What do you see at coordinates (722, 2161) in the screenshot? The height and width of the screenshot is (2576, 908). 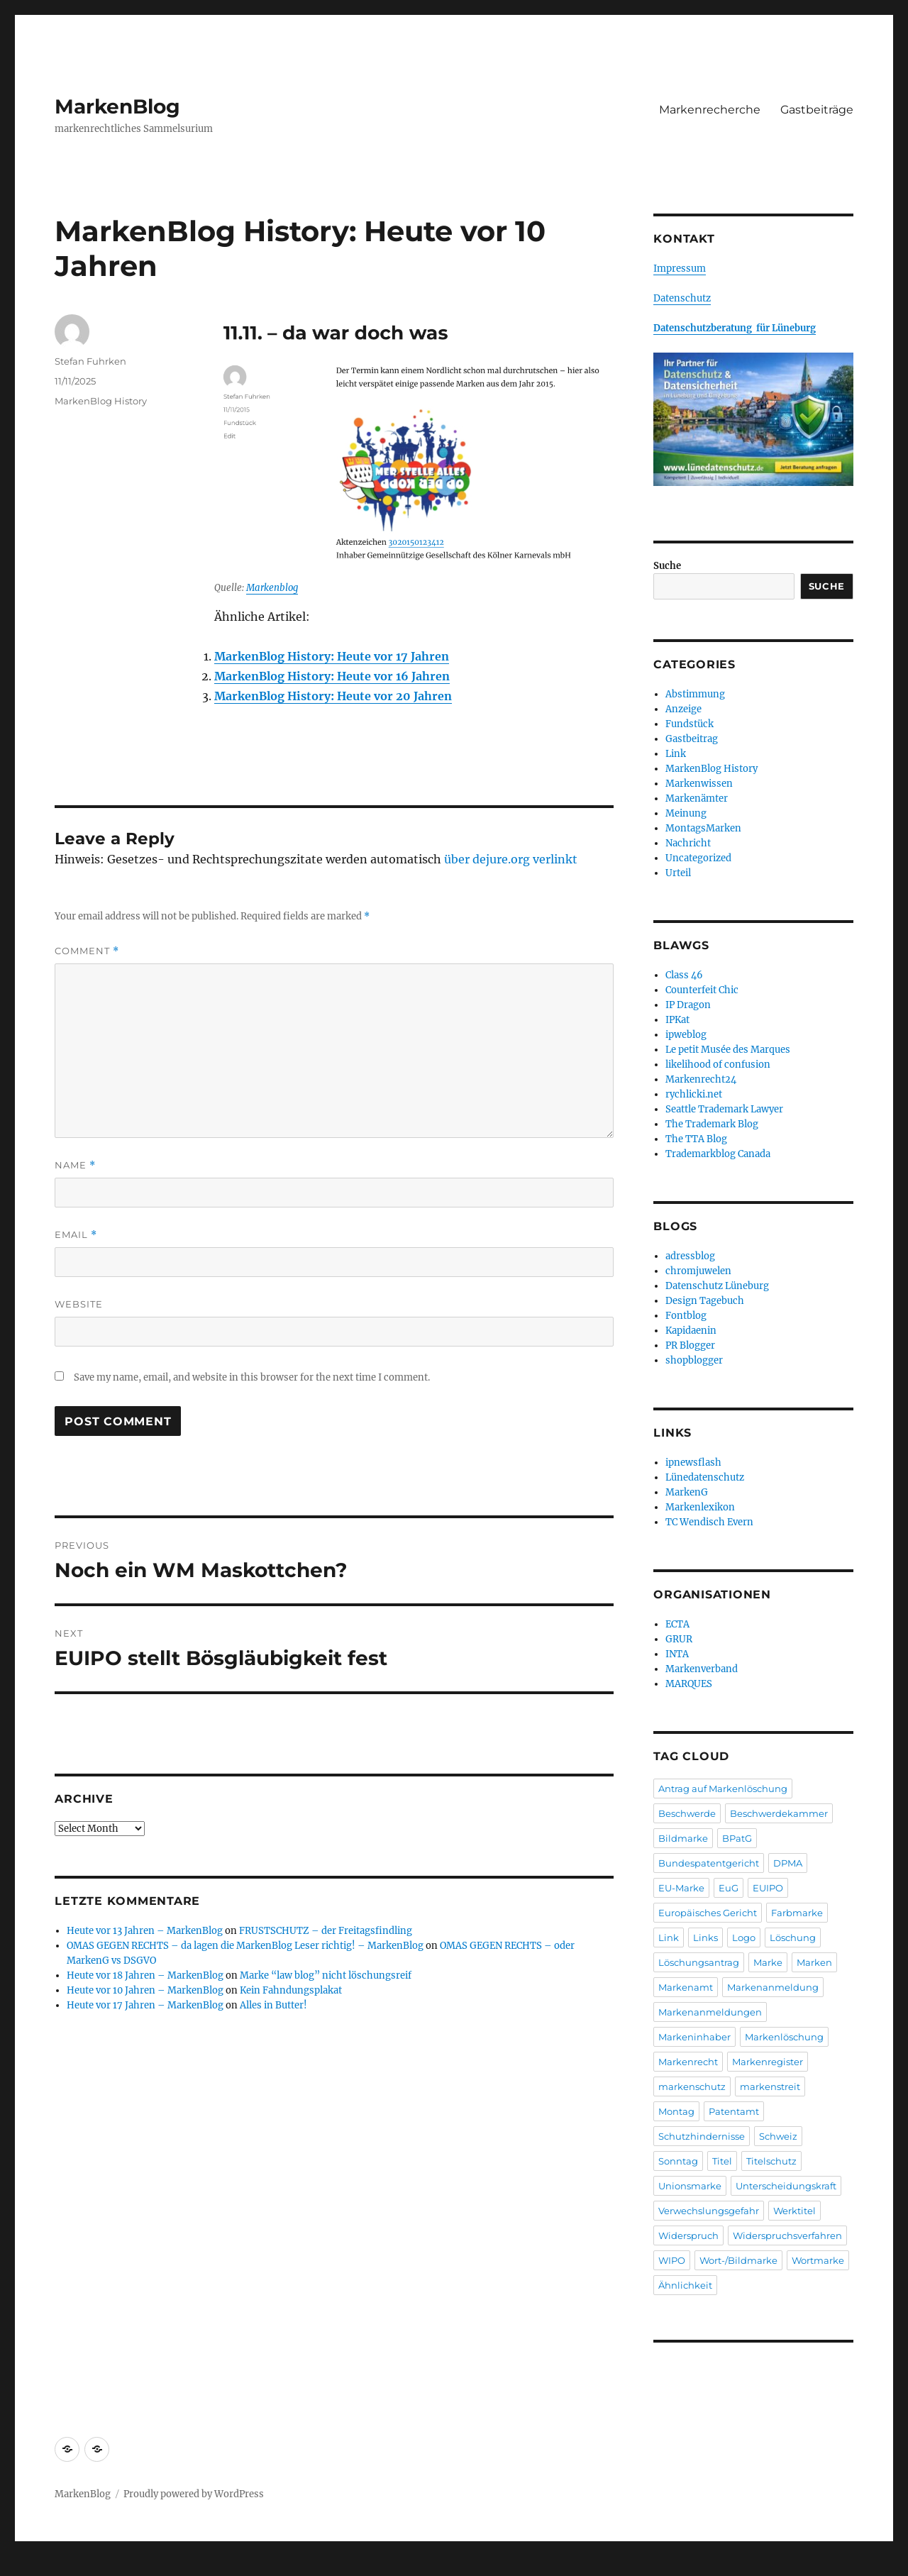 I see `Titel` at bounding box center [722, 2161].